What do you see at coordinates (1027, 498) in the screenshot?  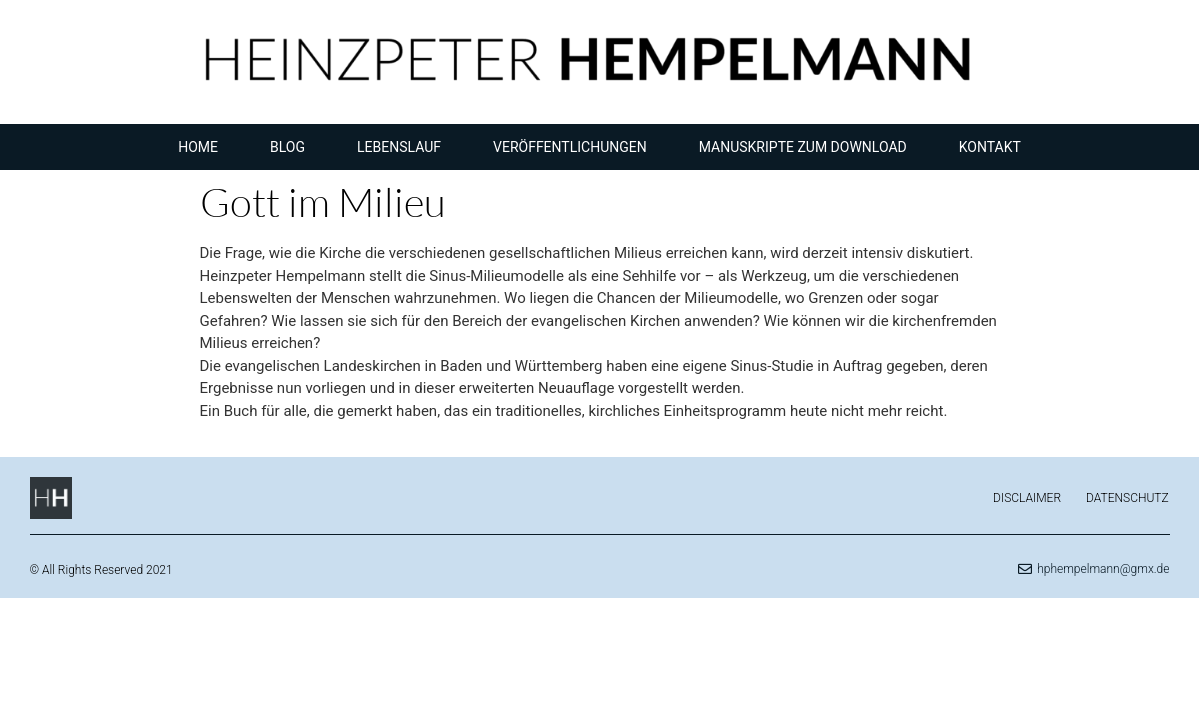 I see `Disclaimer` at bounding box center [1027, 498].